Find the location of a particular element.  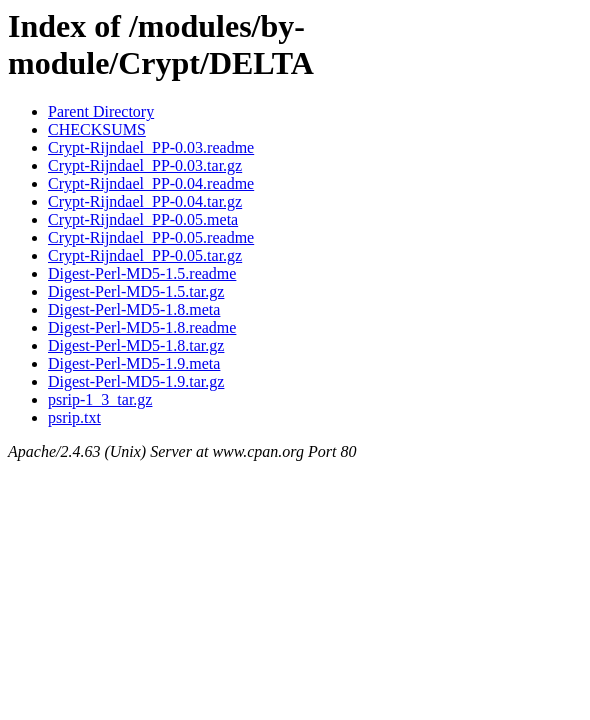

Crypt-Rijndael_PP-0.04.tar.gz is located at coordinates (145, 201).